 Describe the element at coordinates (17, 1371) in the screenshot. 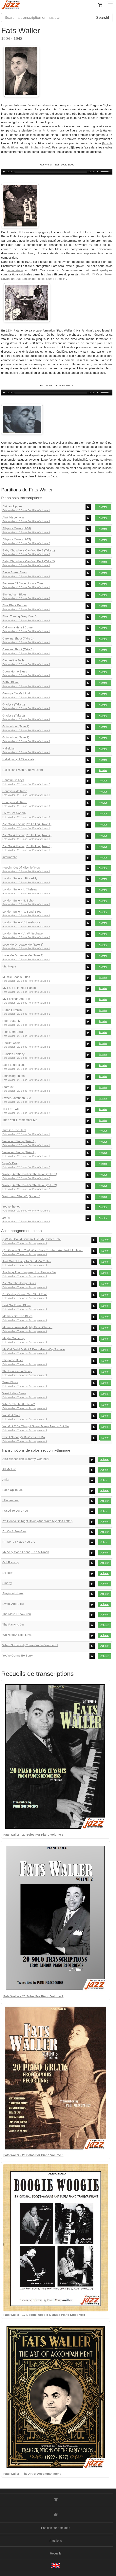

I see `The Henderson Stomp` at that location.